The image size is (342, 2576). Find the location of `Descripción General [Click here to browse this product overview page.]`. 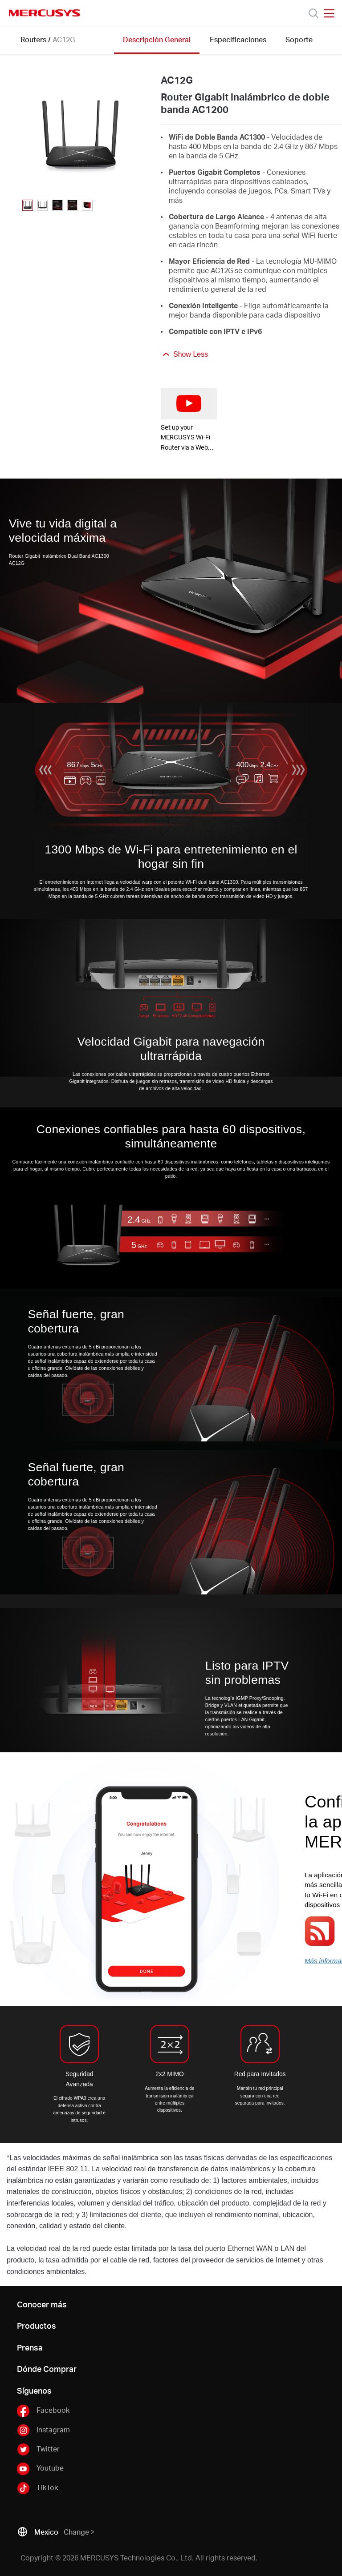

Descripción General [Click here to browse this product overview page.] is located at coordinates (157, 39).